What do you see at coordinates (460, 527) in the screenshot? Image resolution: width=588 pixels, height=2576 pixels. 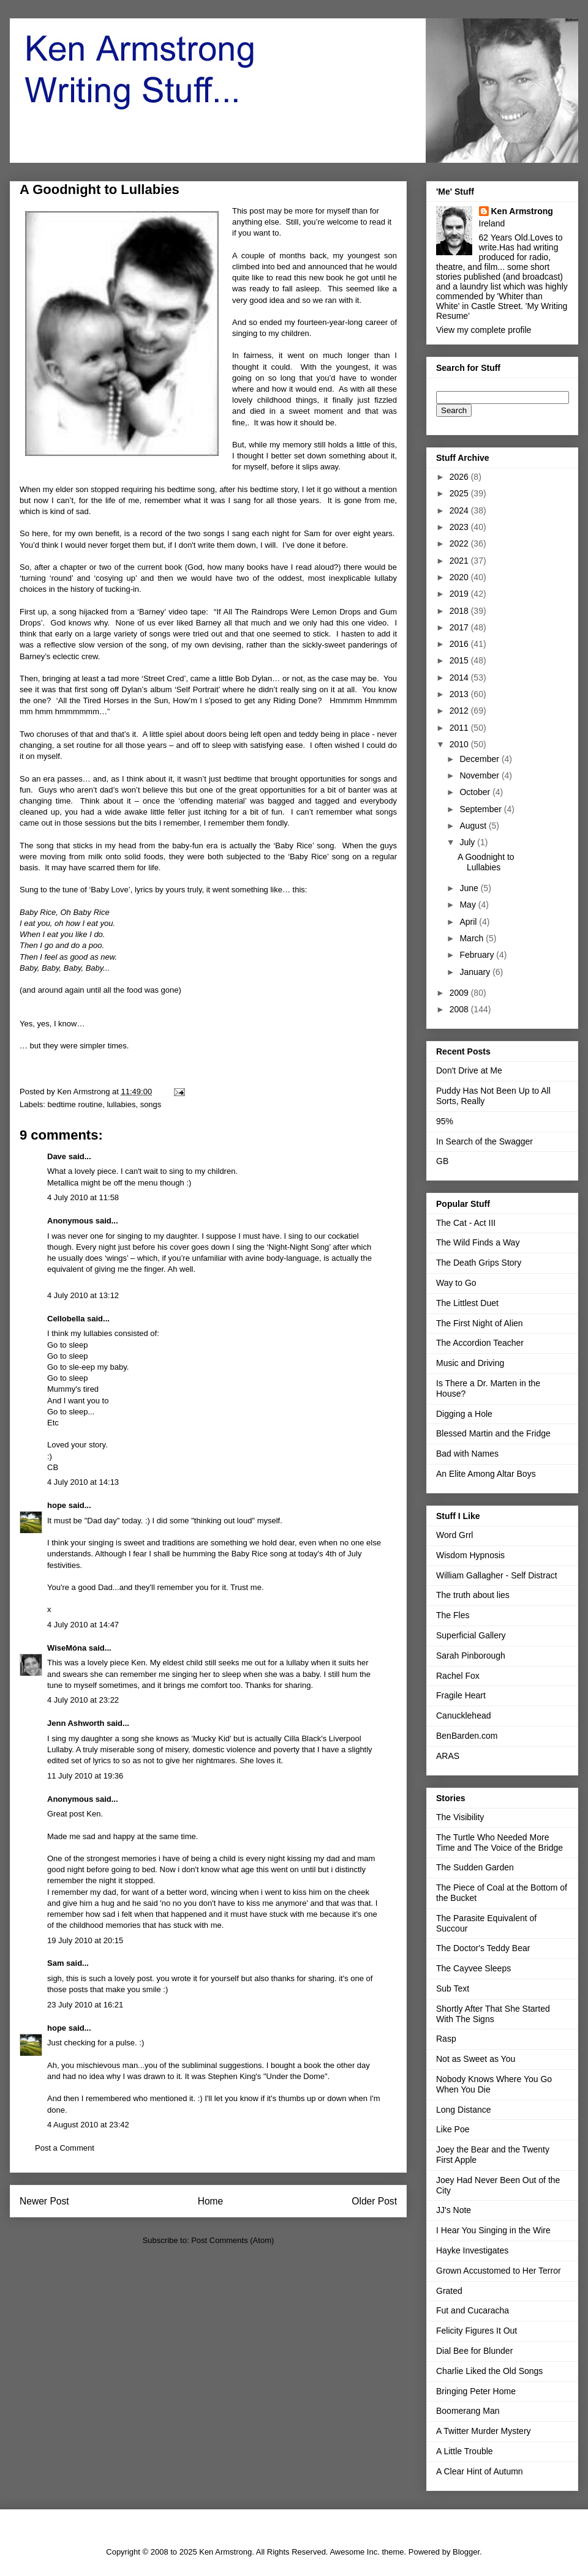 I see `2023` at bounding box center [460, 527].